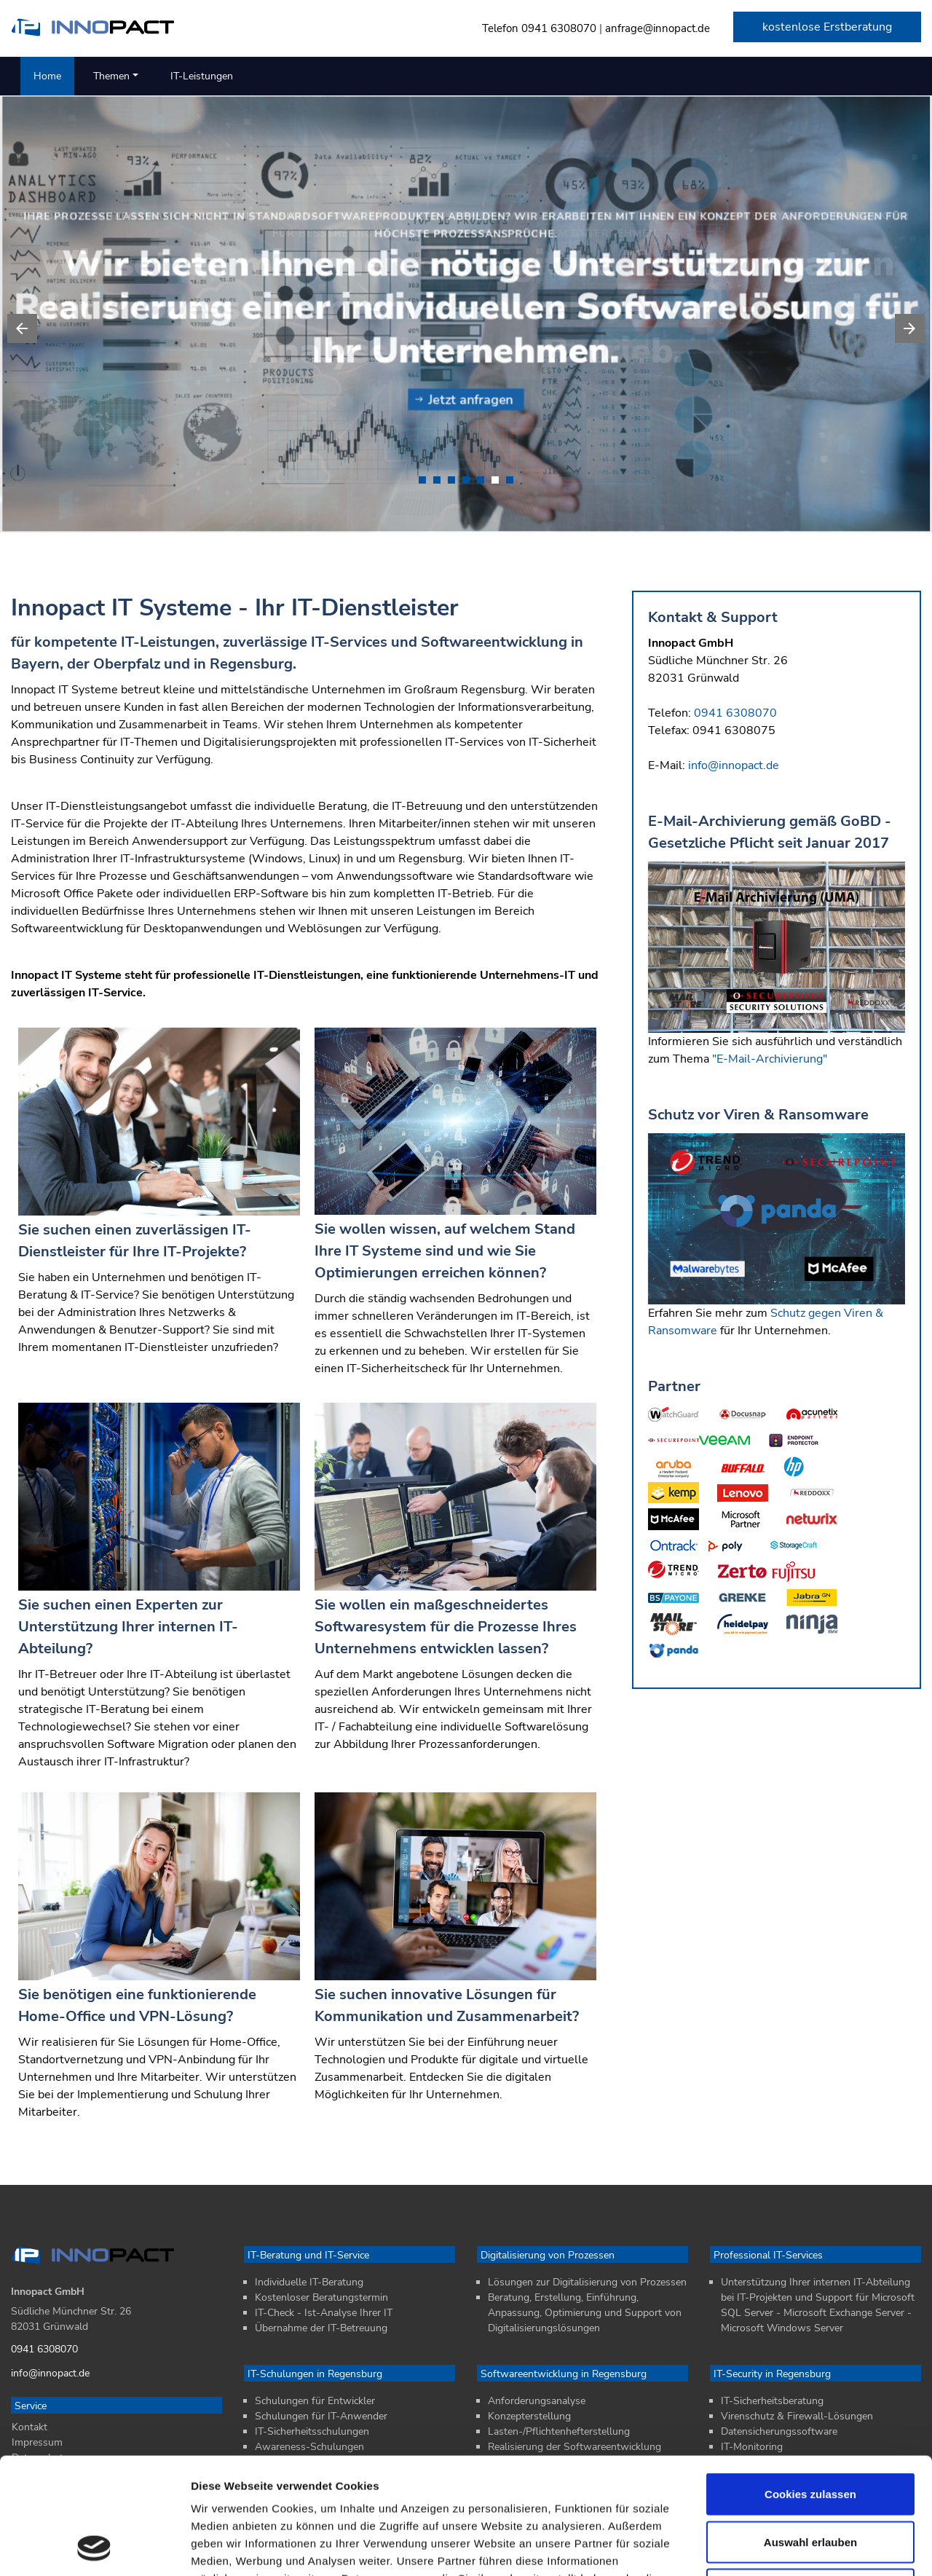  Describe the element at coordinates (22, 328) in the screenshot. I see `[presentation]` at that location.